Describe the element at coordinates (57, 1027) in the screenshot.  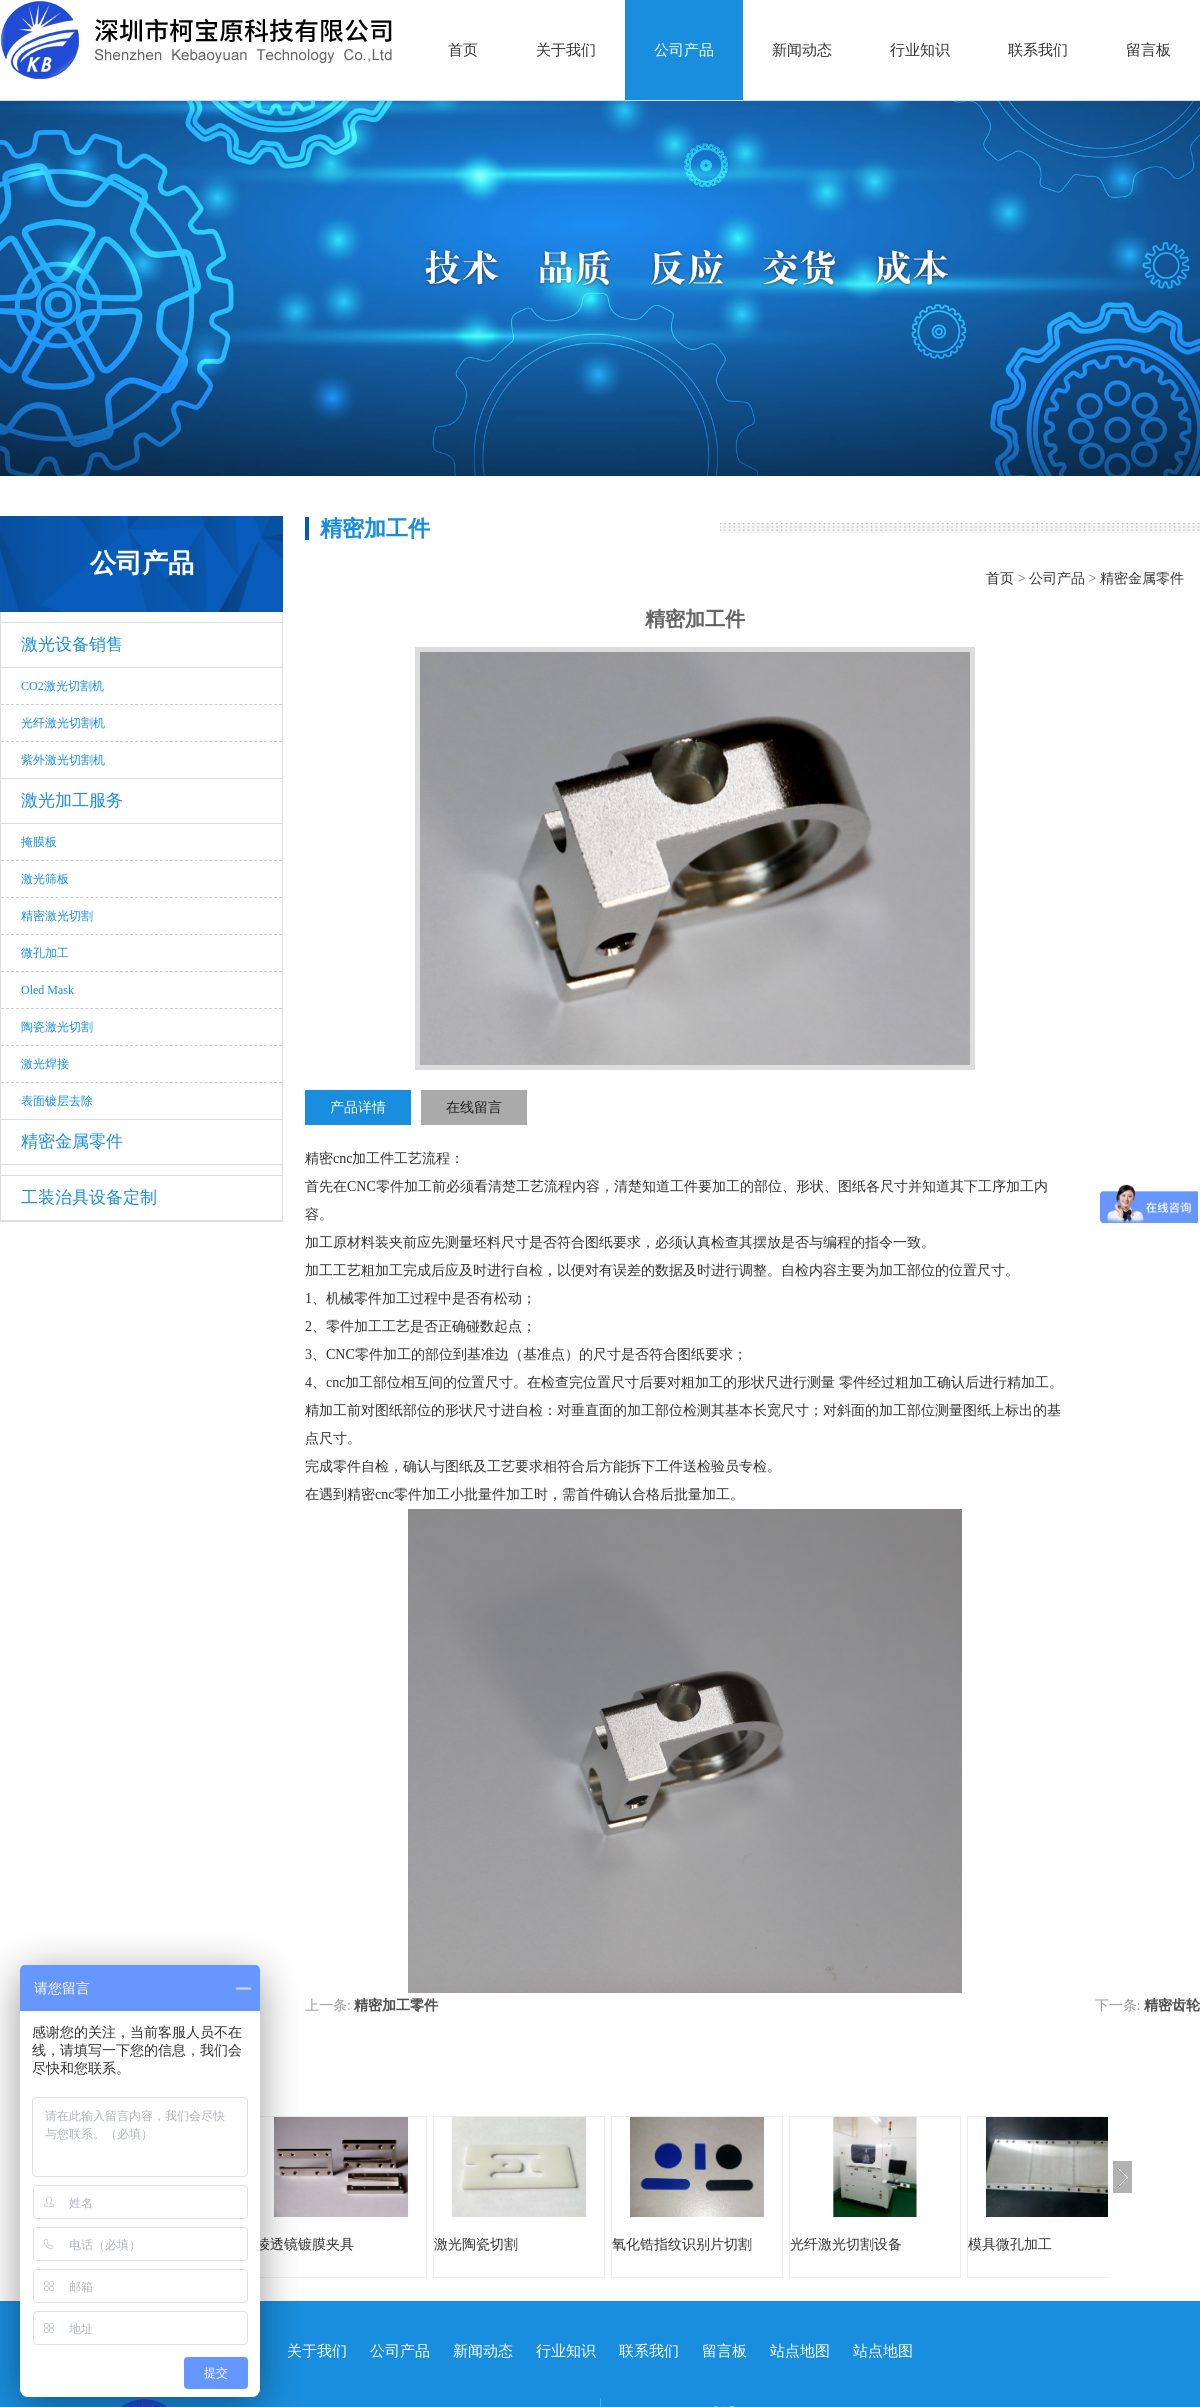
I see `陶瓷激光切割` at that location.